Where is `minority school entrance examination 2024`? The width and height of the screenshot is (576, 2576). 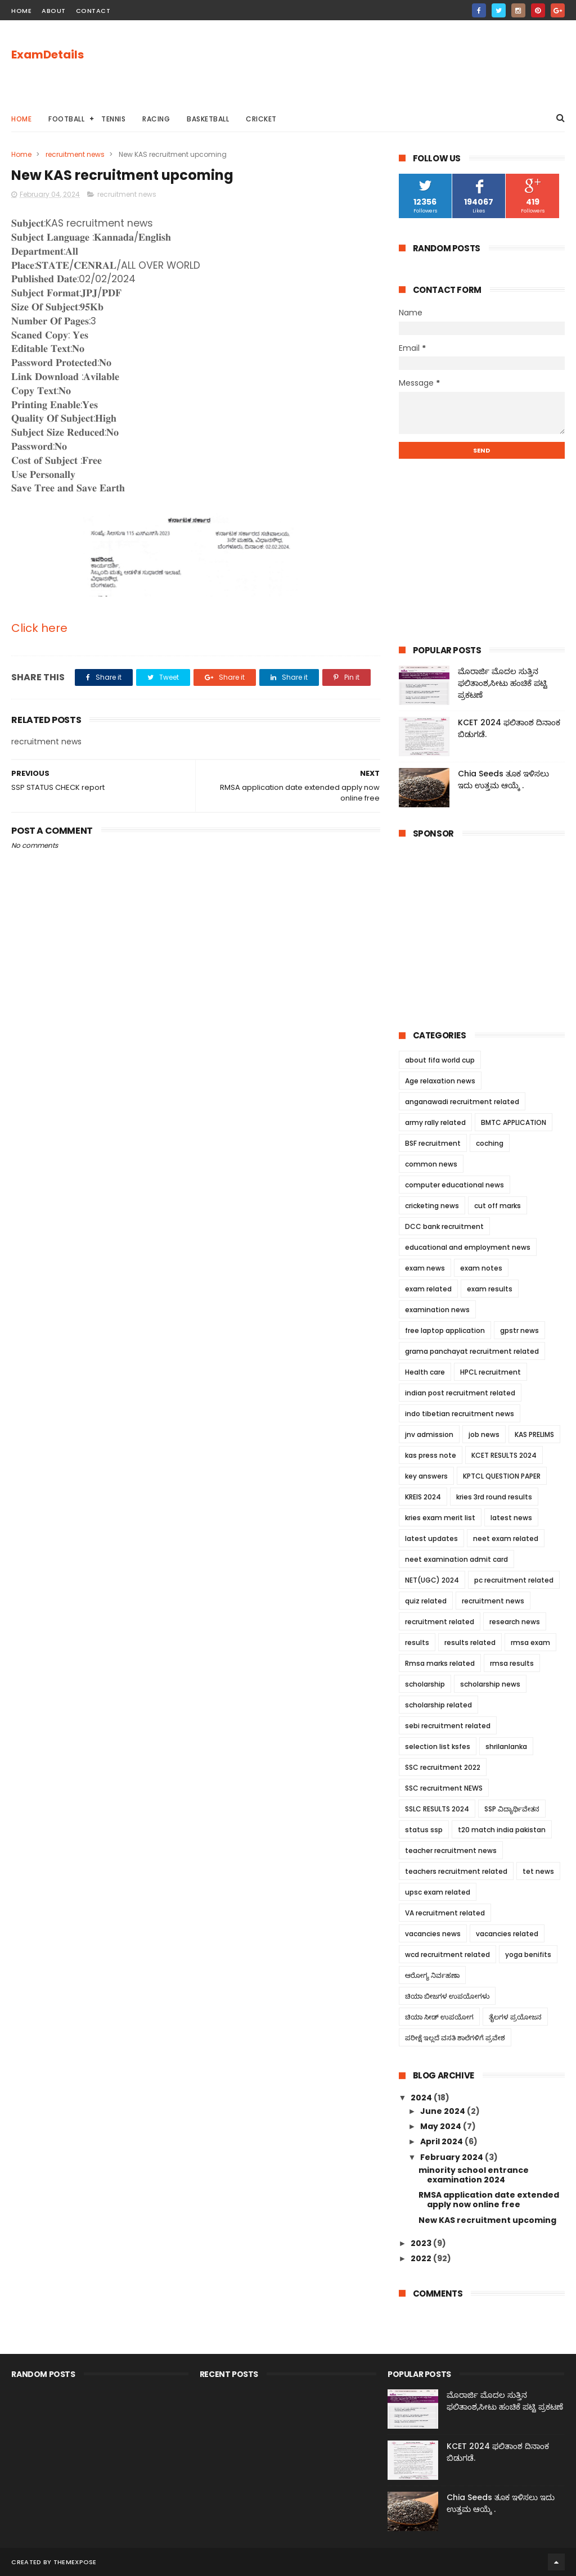 minority school entrance examination 2024 is located at coordinates (473, 2174).